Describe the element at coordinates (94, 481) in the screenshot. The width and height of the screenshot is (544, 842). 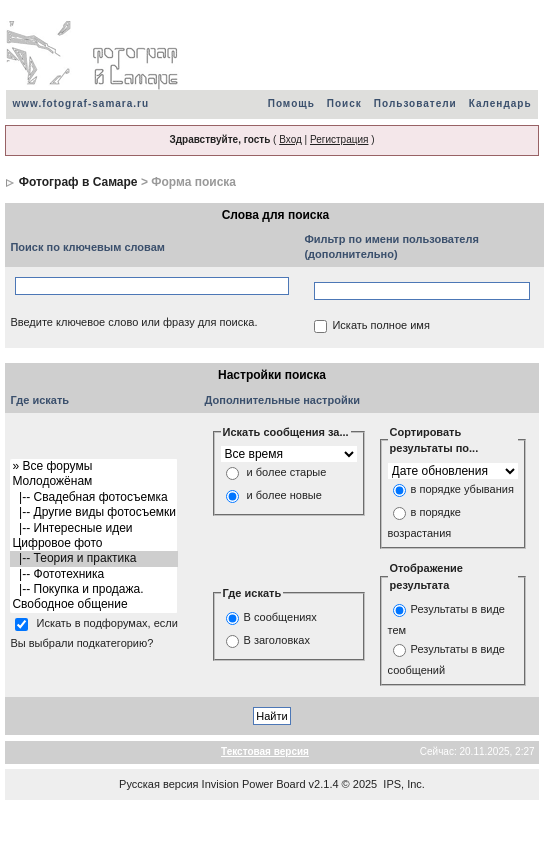
I see `Молодожёнам` at that location.